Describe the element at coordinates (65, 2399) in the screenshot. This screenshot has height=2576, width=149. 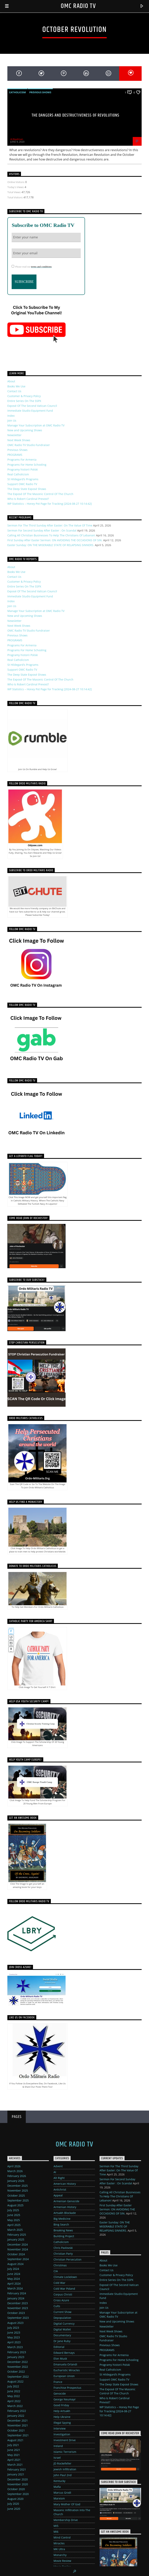
I see `George Neumayr` at that location.